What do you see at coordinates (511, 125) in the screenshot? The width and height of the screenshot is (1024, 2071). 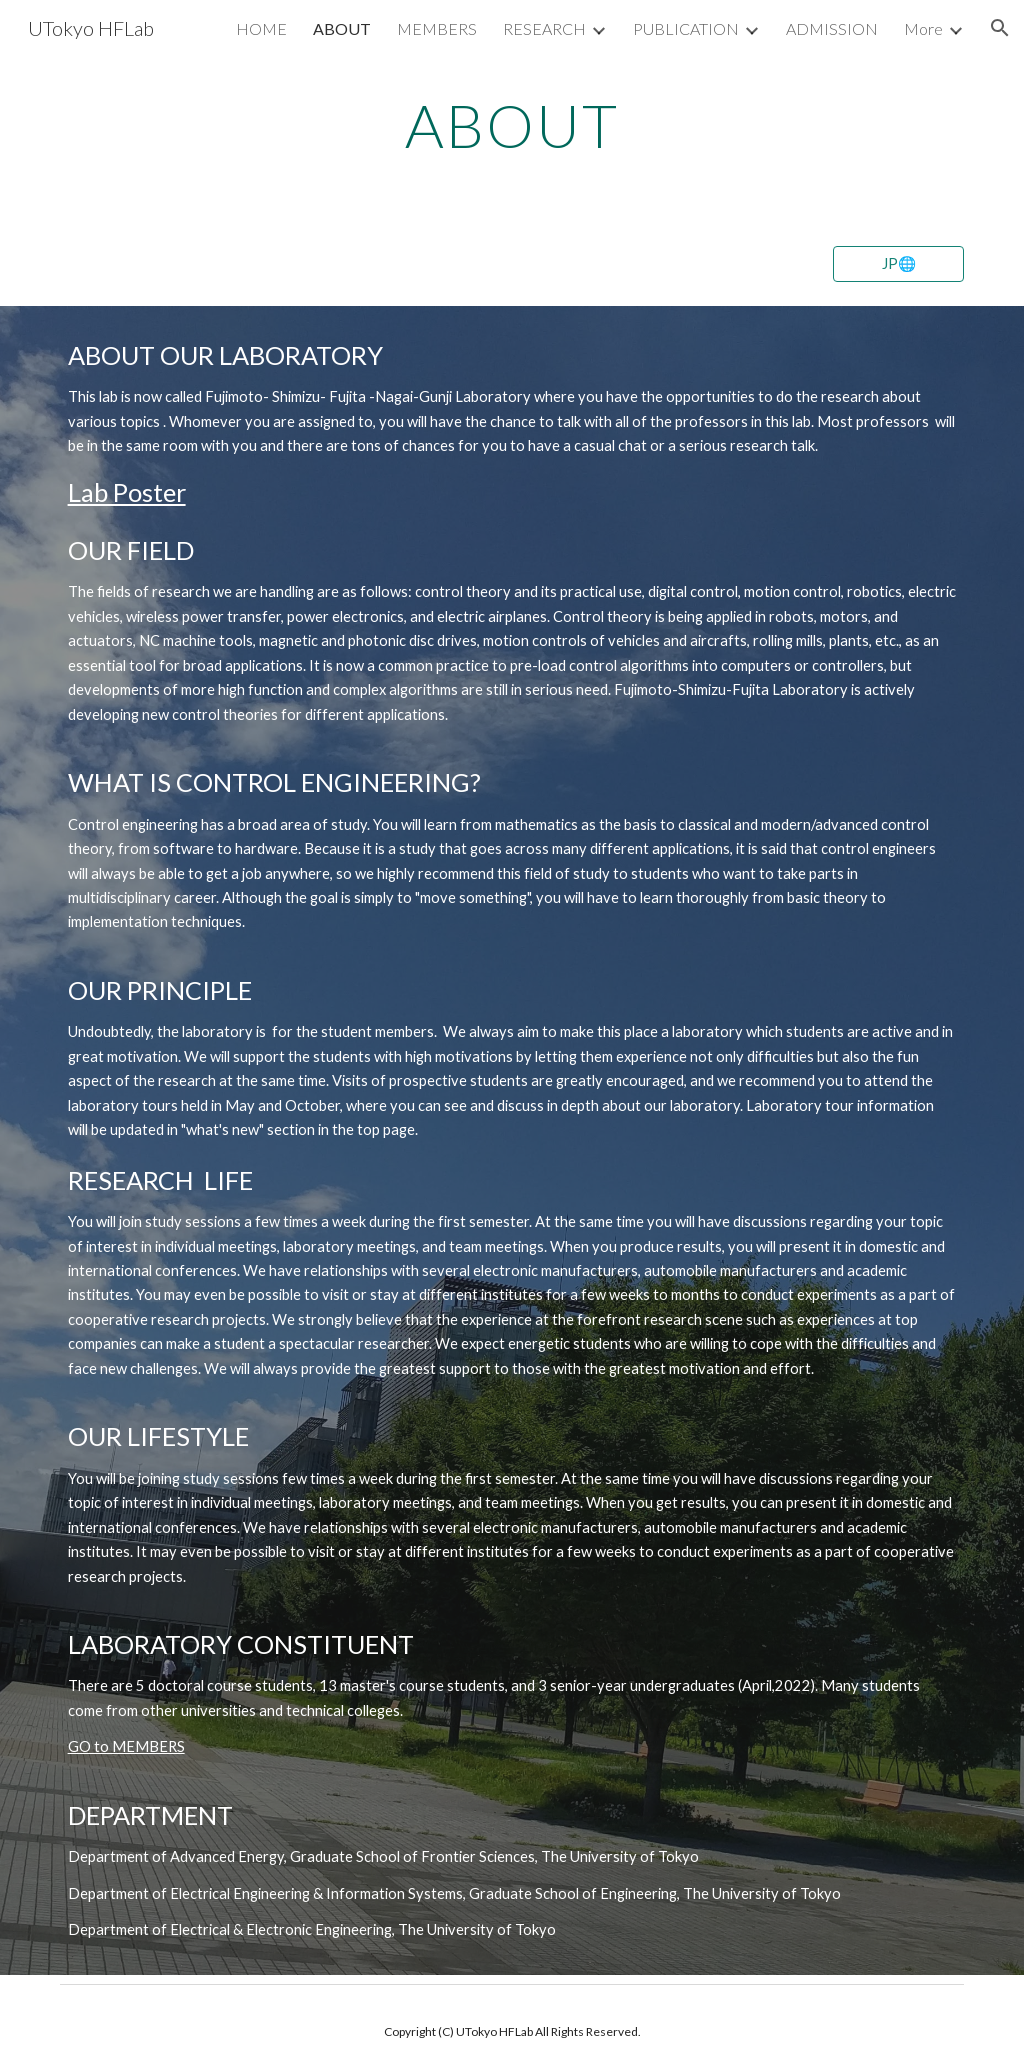 I see `[main]` at bounding box center [511, 125].